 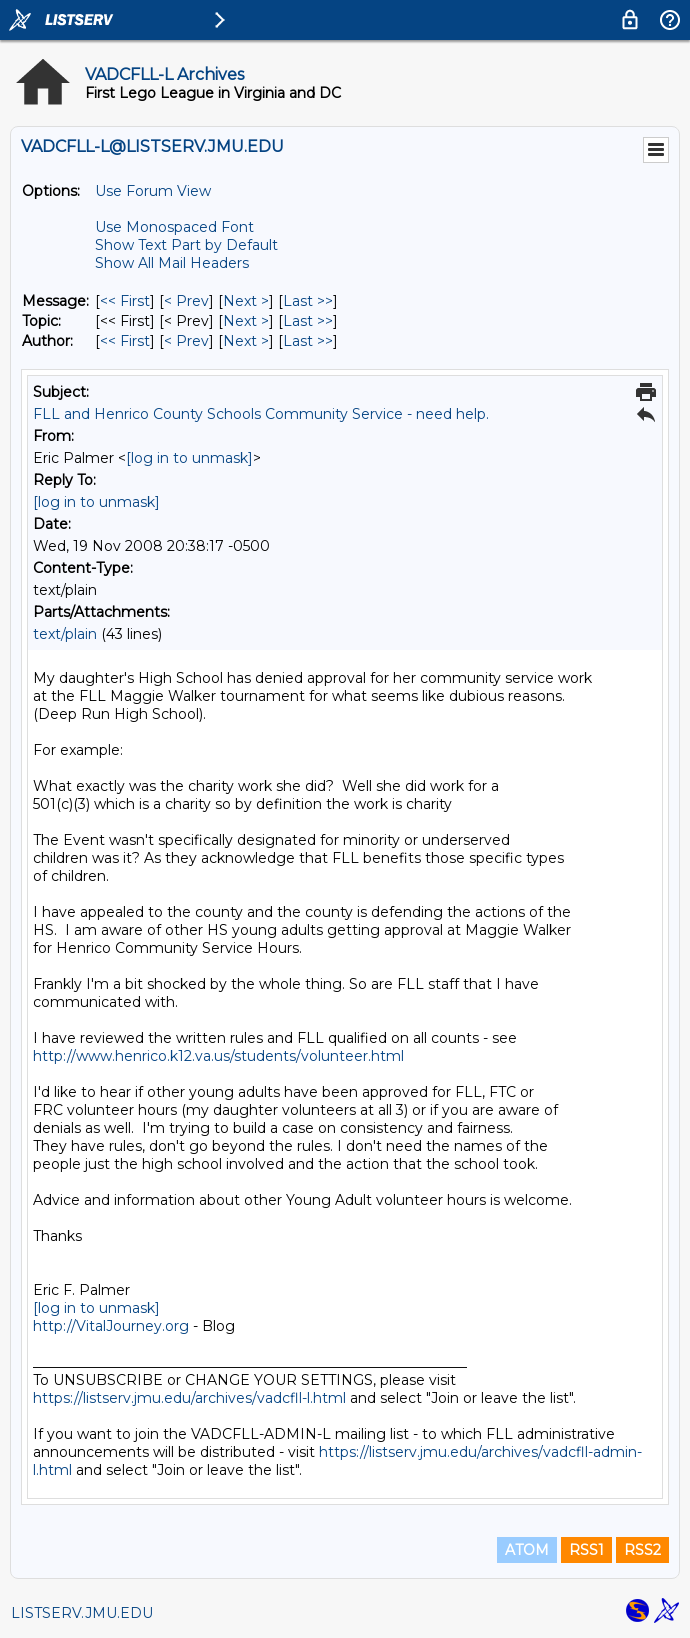 What do you see at coordinates (308, 301) in the screenshot?
I see `Last >> [Last Message]` at bounding box center [308, 301].